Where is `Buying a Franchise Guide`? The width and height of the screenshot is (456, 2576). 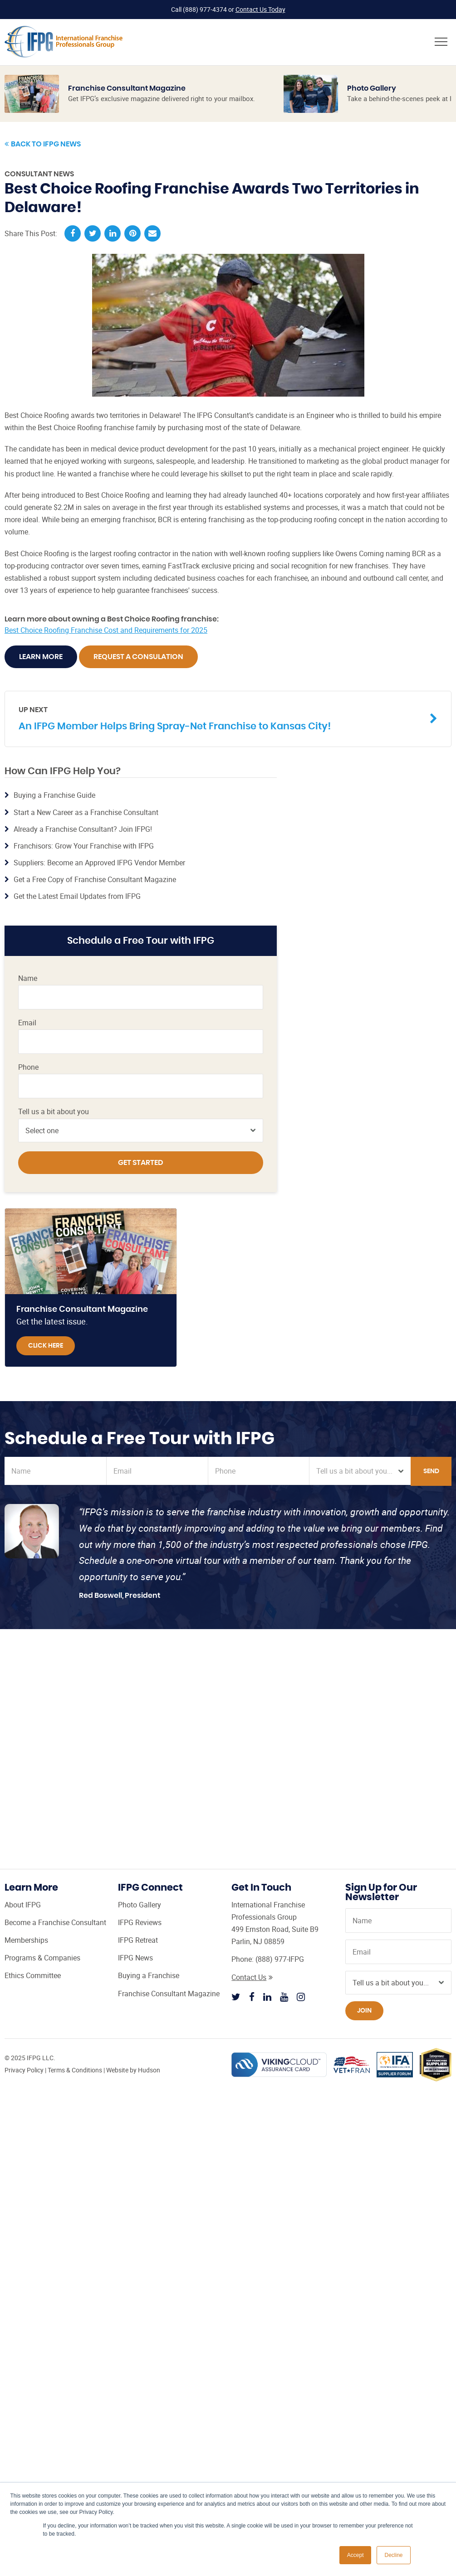
Buying a Franchise Guide is located at coordinates (54, 795).